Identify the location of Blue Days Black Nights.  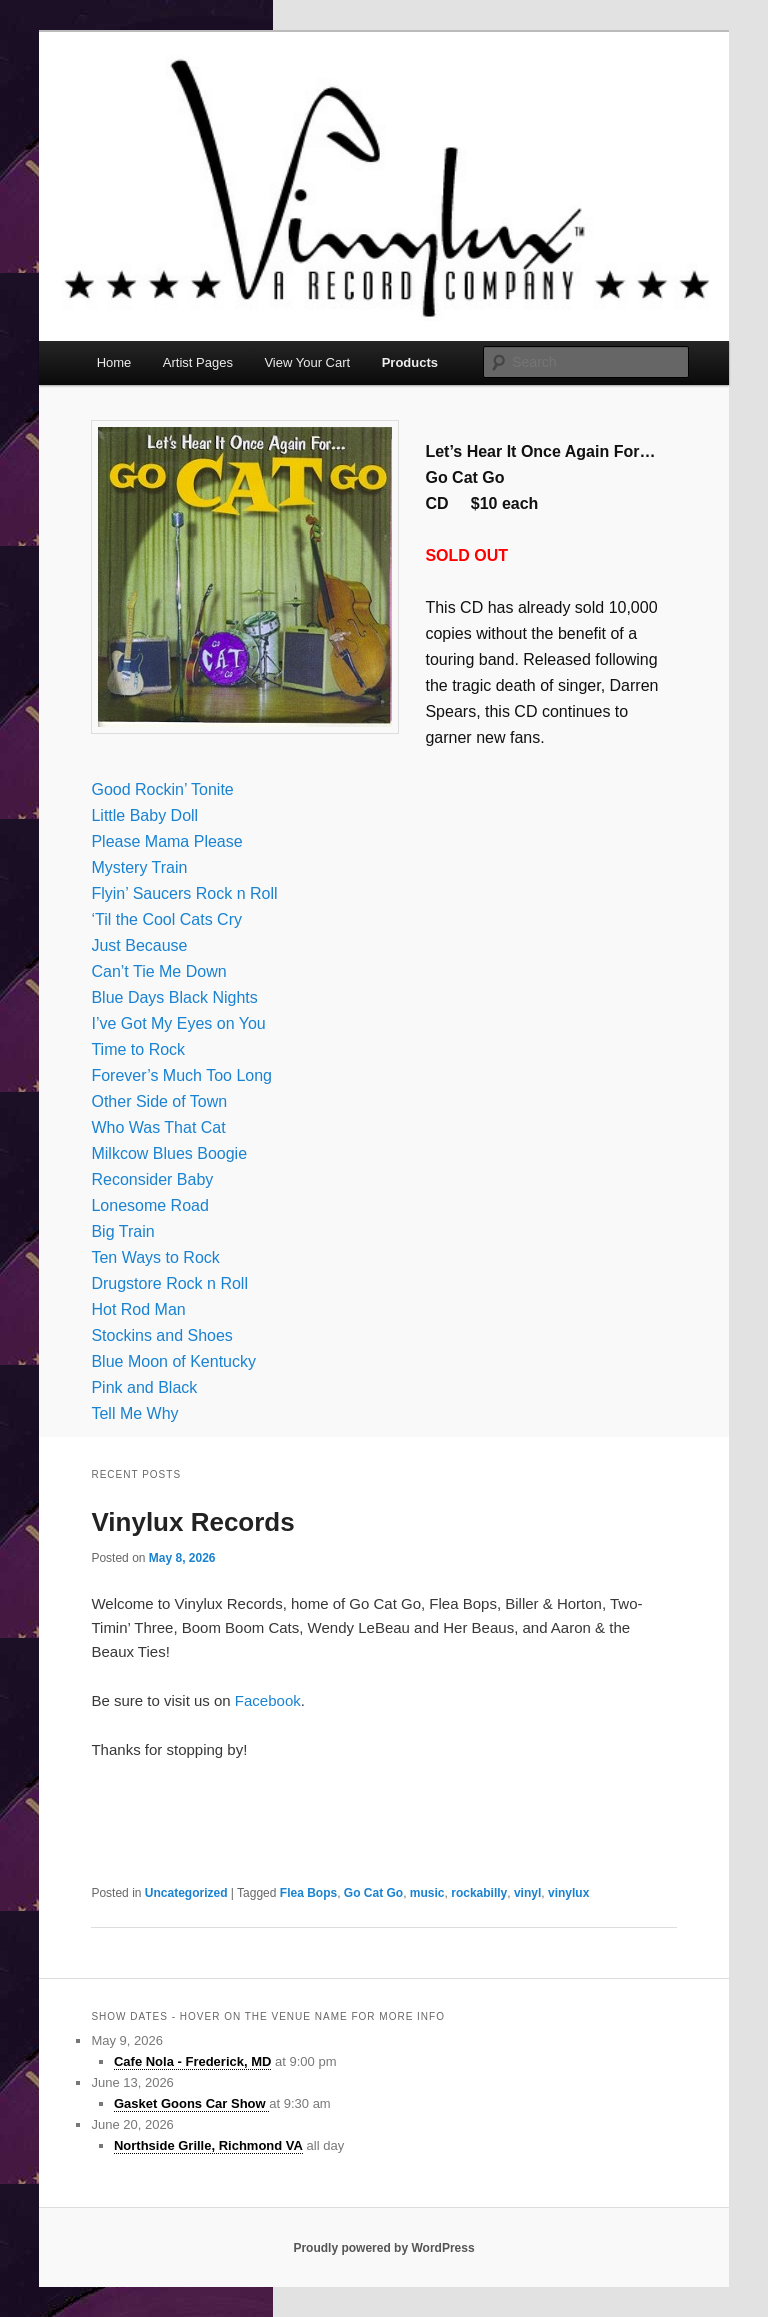
(174, 997).